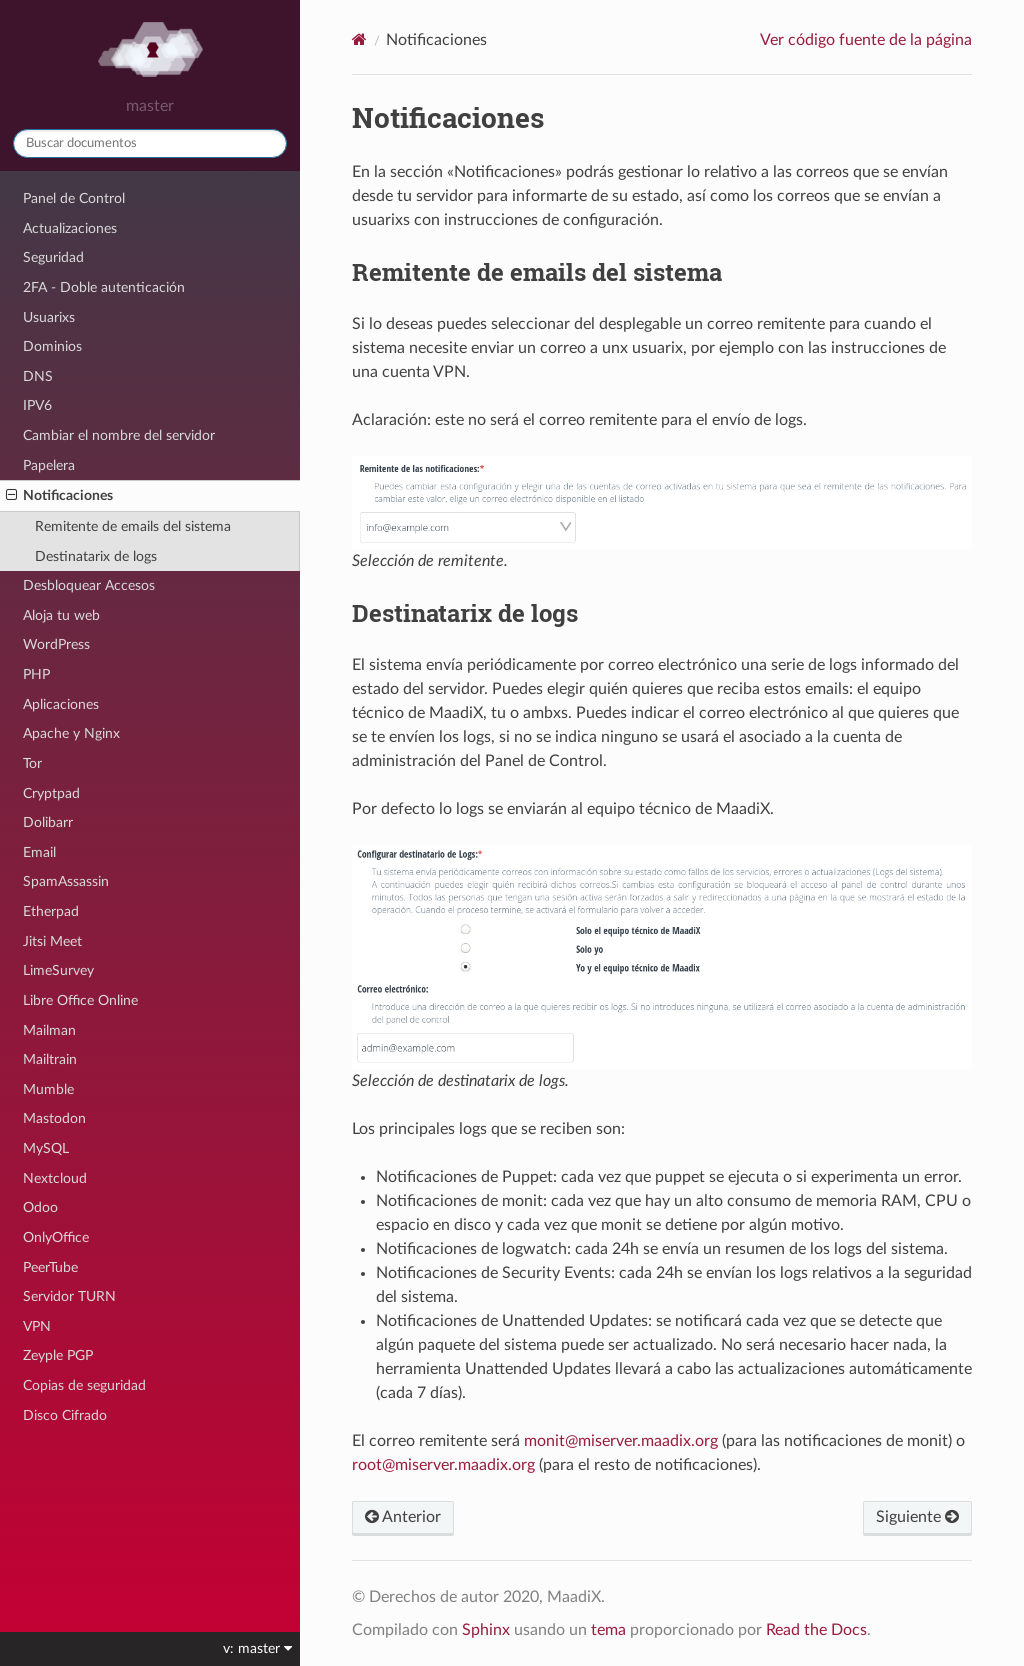 This screenshot has width=1024, height=1666. Describe the element at coordinates (37, 405) in the screenshot. I see `IPV6` at that location.